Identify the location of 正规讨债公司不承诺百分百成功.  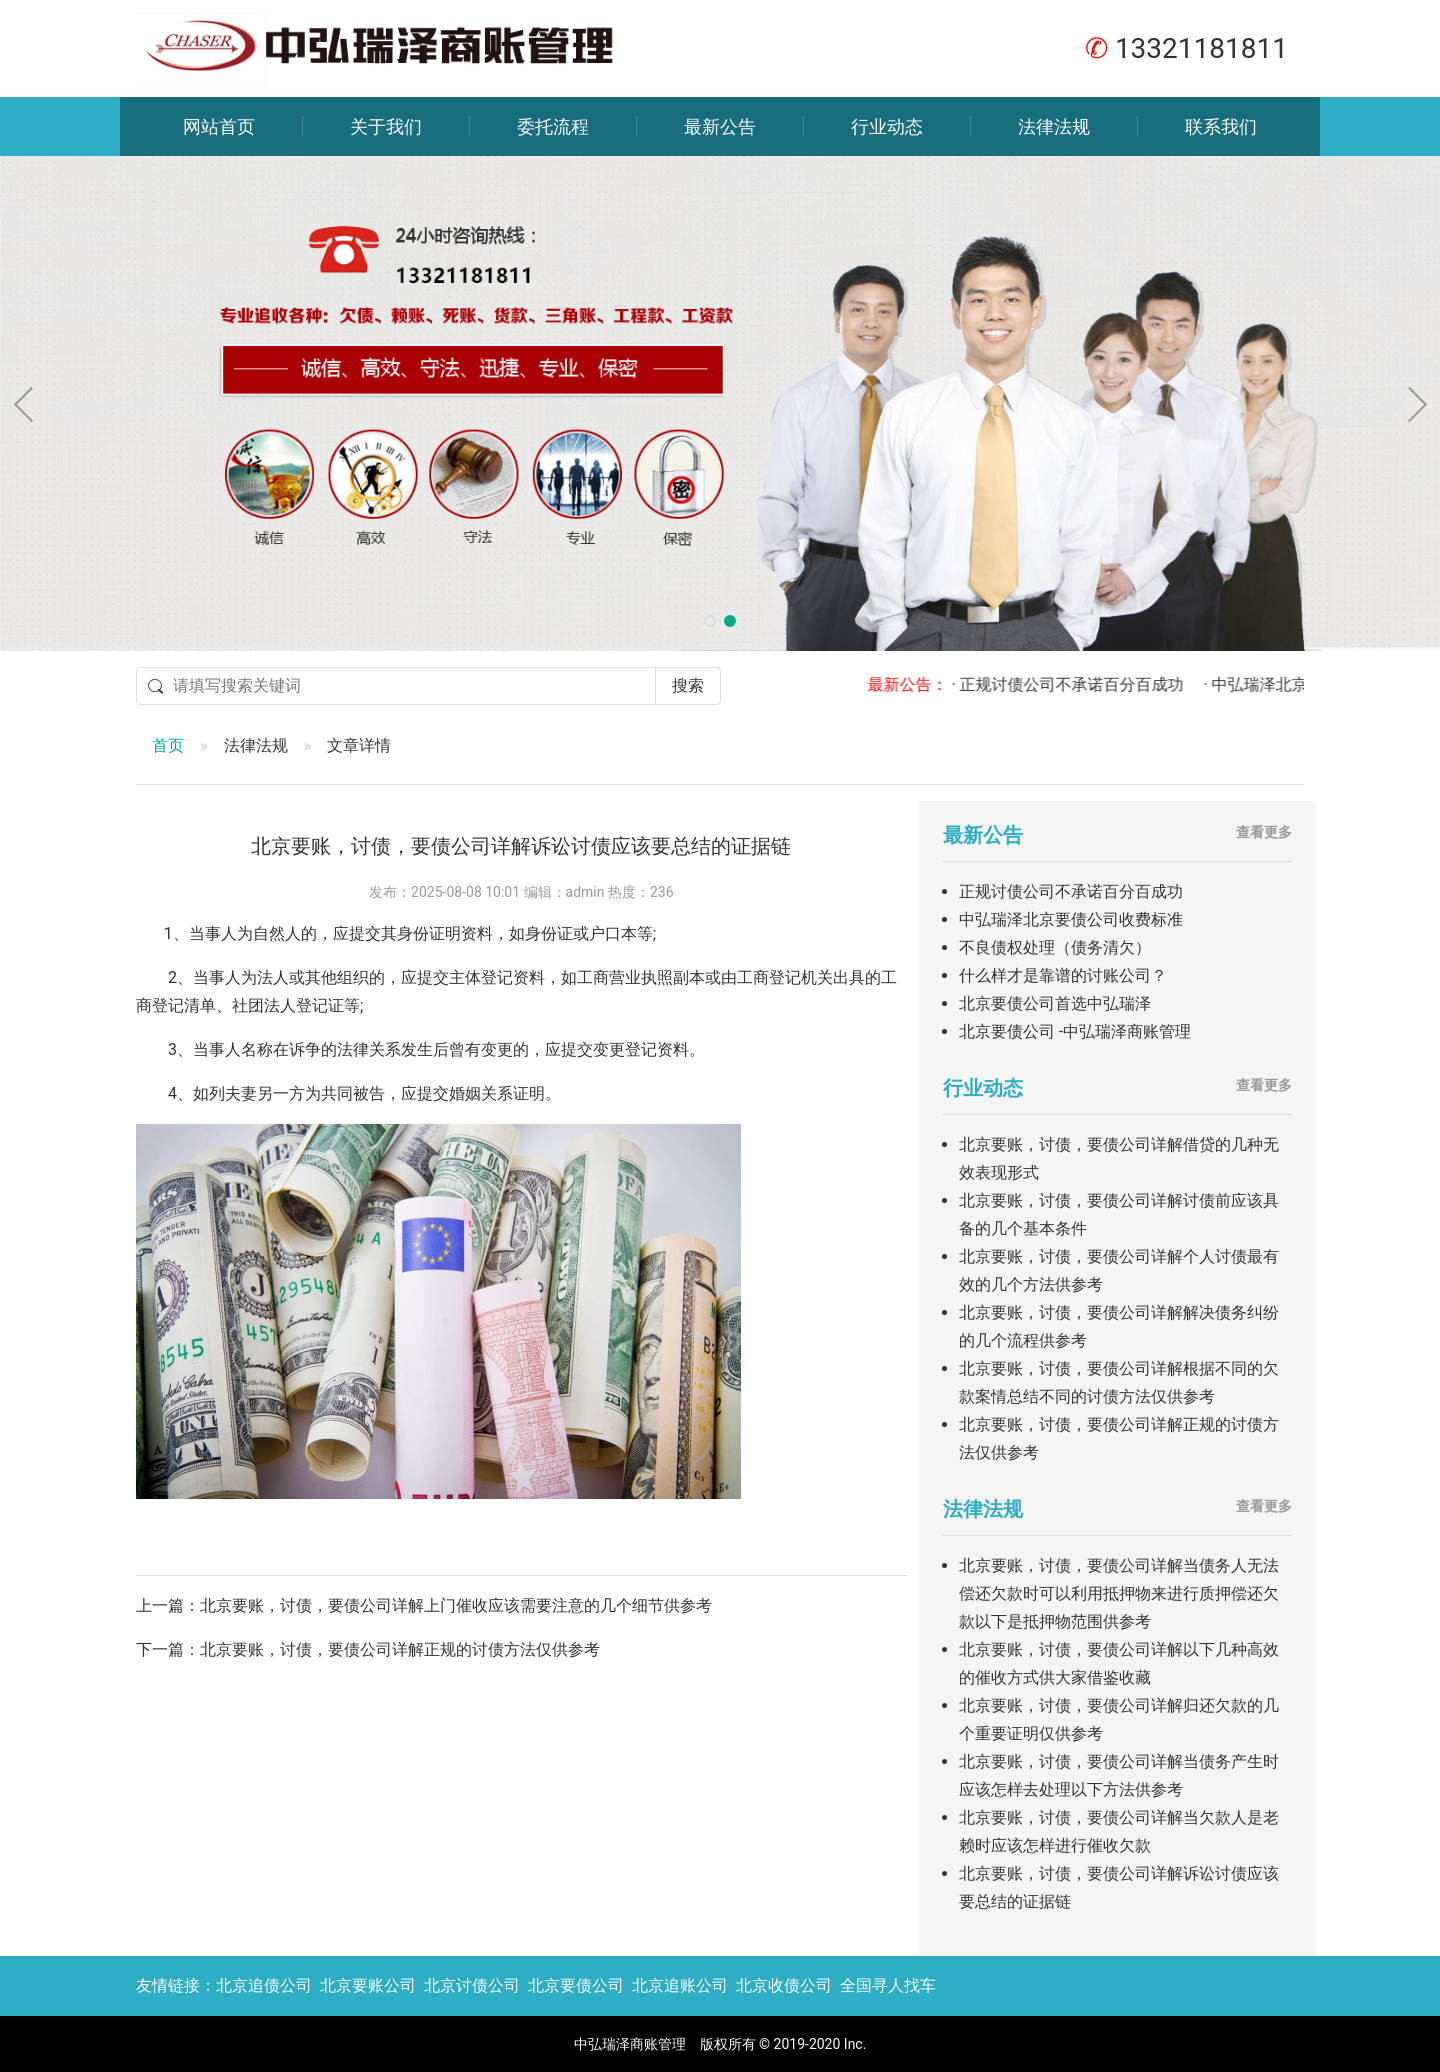
(1071, 891).